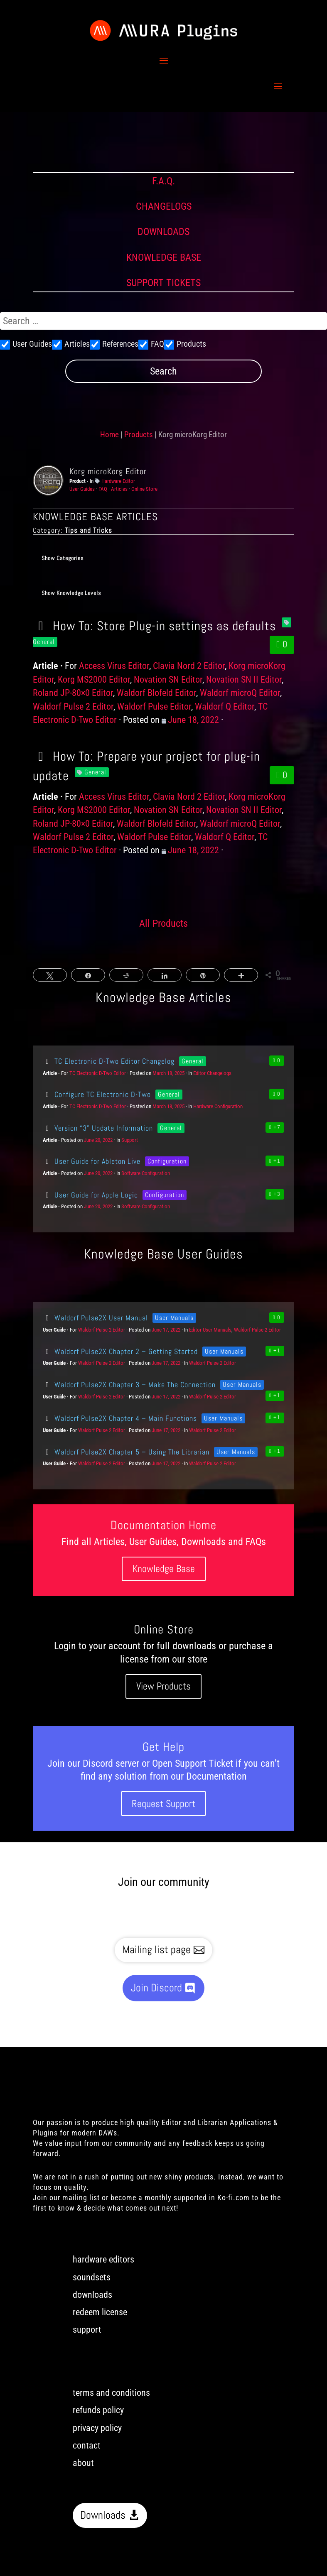  I want to click on Waldorf Pulse Editor, so click(154, 706).